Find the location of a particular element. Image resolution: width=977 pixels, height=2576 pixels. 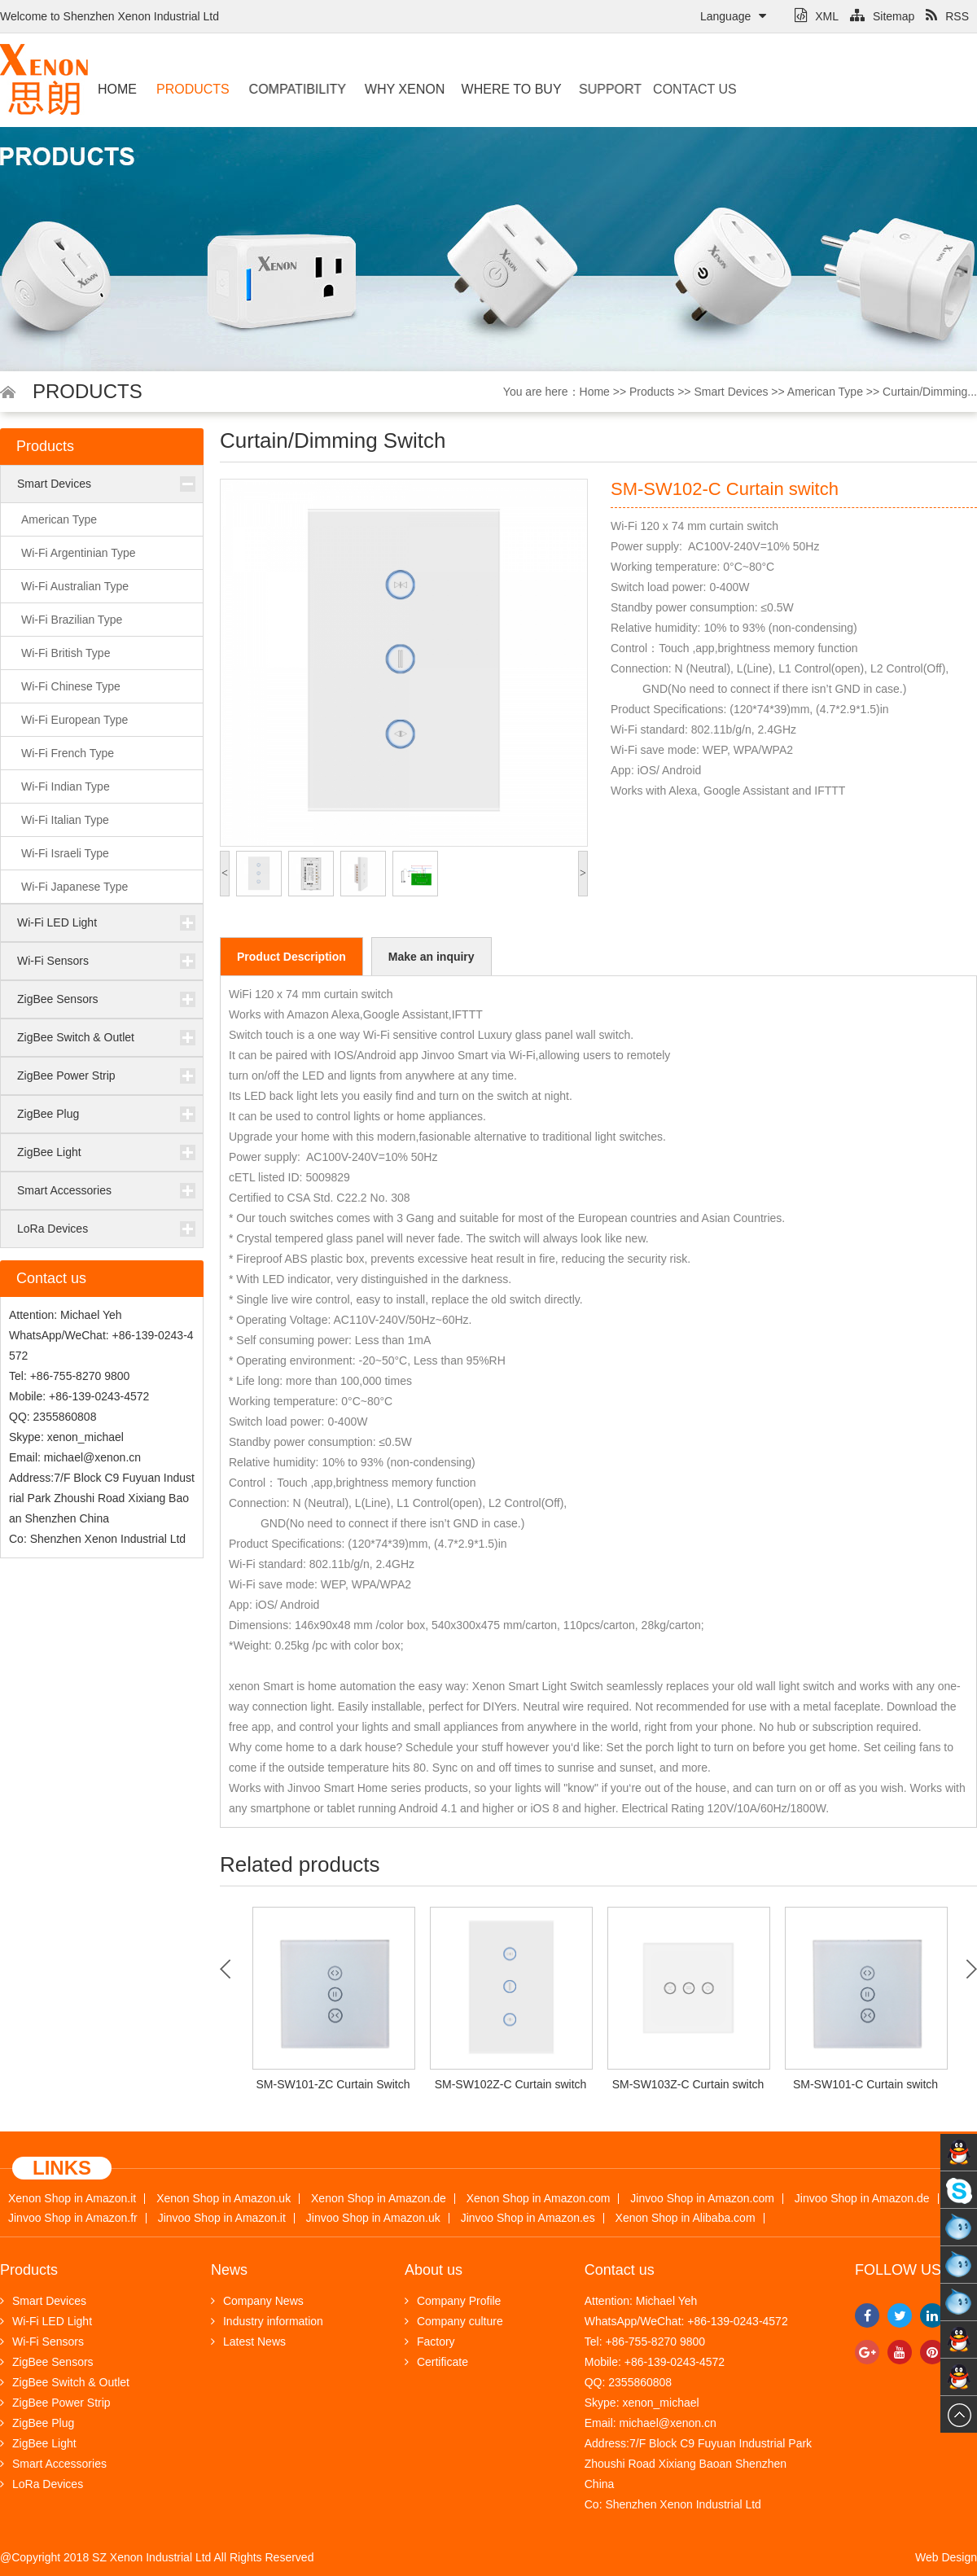

Sitemap is located at coordinates (882, 16).